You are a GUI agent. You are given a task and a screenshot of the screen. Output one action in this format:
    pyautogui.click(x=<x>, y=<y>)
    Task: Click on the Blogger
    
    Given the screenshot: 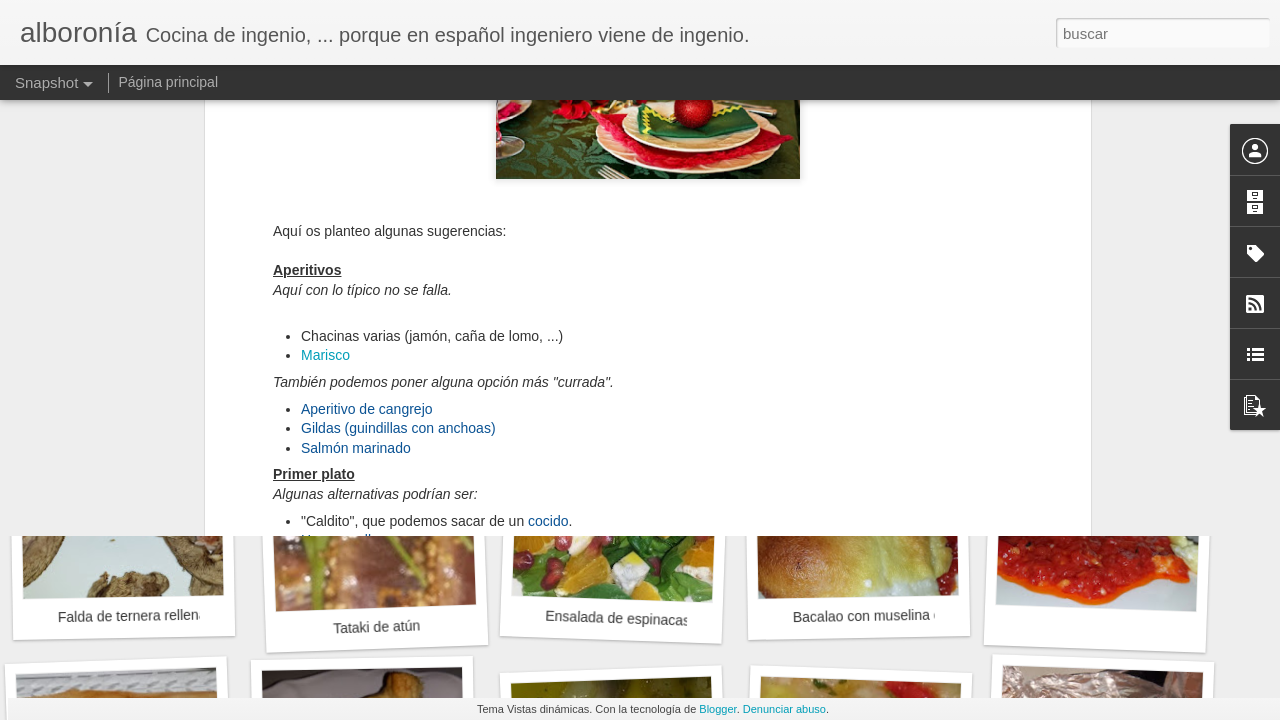 What is the action you would take?
    pyautogui.click(x=717, y=709)
    